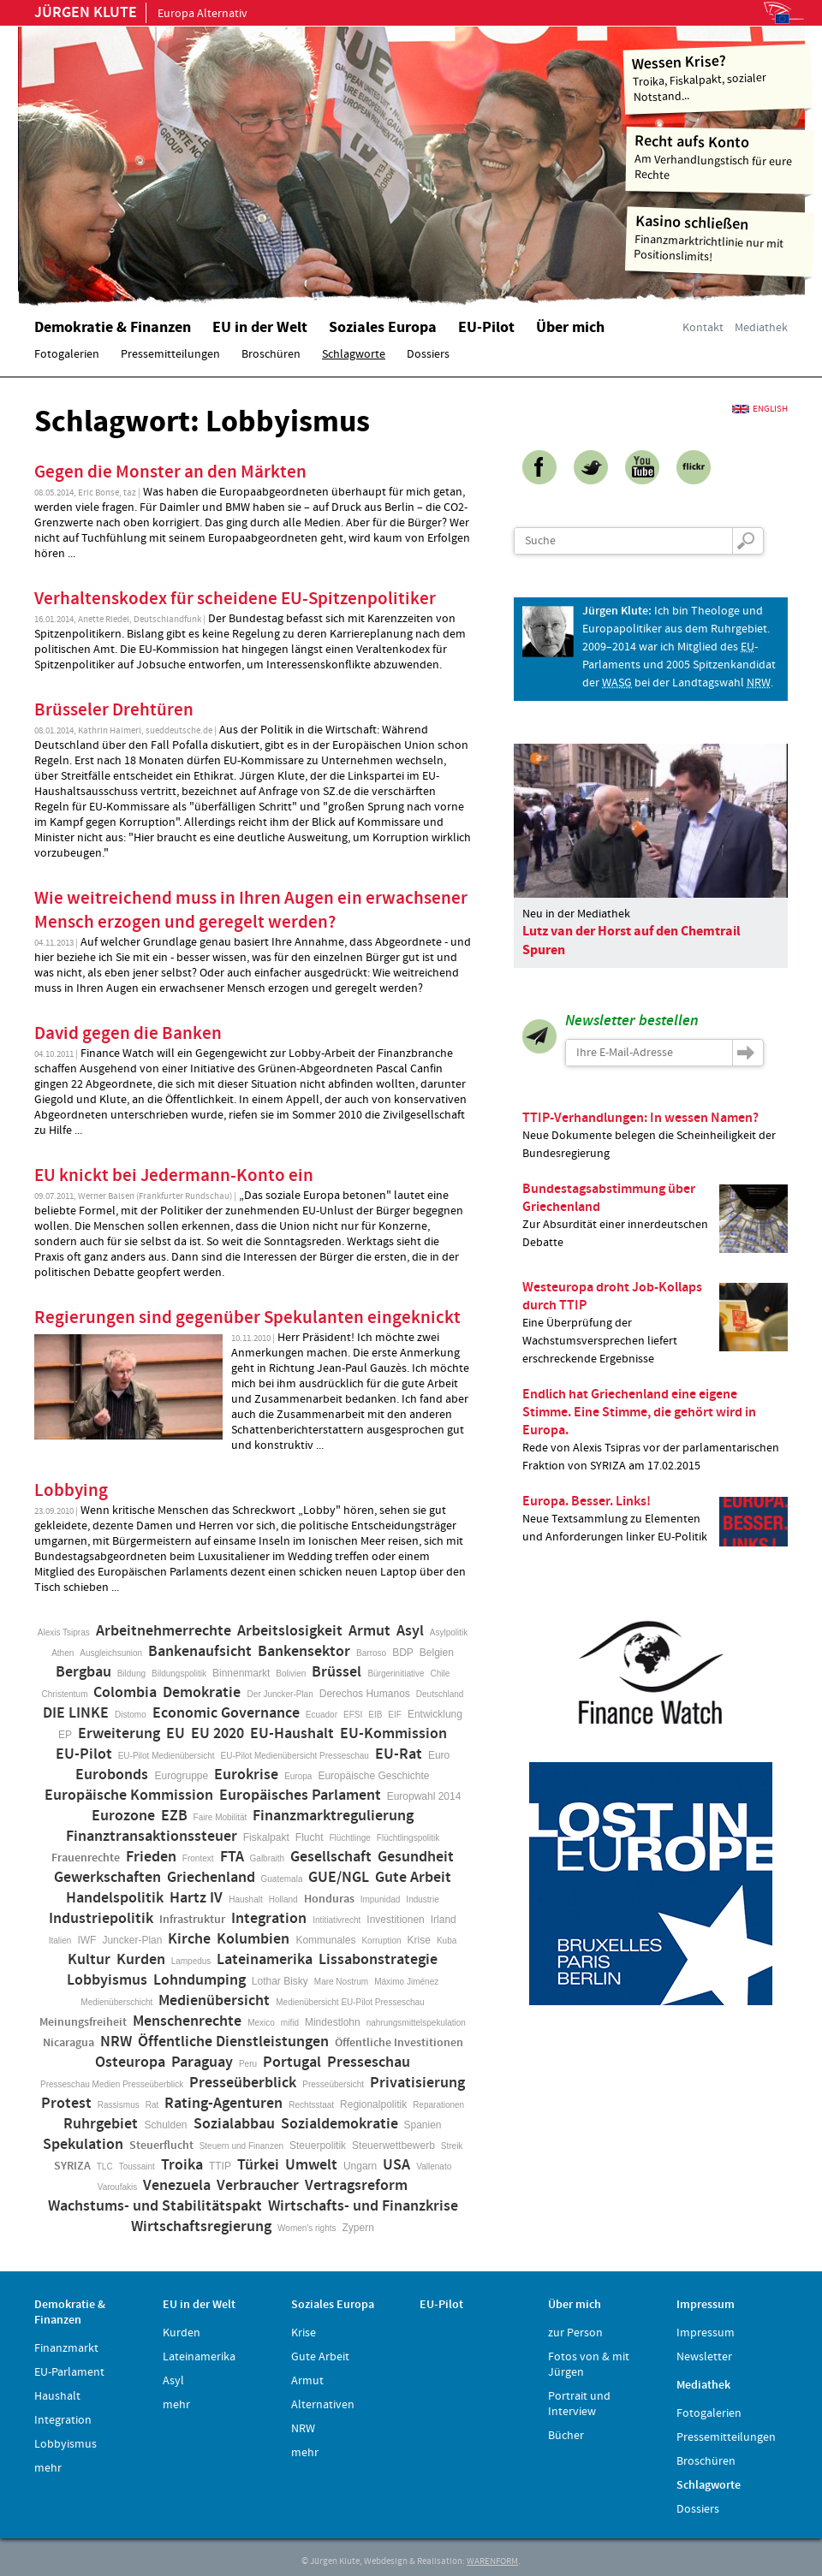  Describe the element at coordinates (408, 1838) in the screenshot. I see `Flüchtlingspolitik` at that location.